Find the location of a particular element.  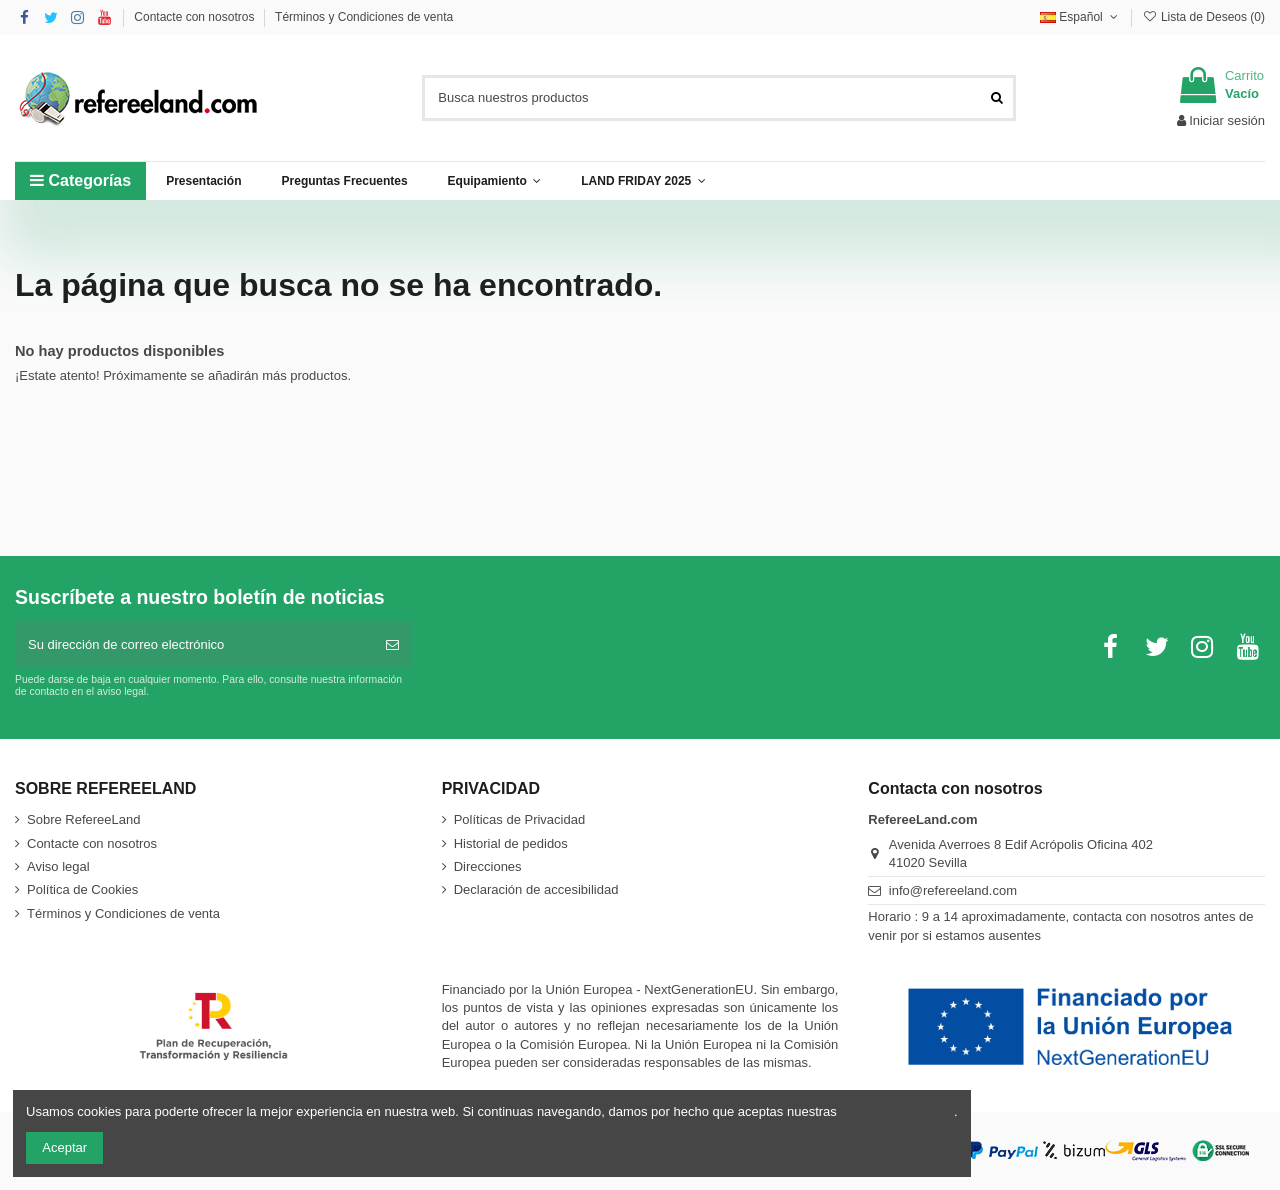

Lista de Deseos () is located at coordinates (1203, 17).